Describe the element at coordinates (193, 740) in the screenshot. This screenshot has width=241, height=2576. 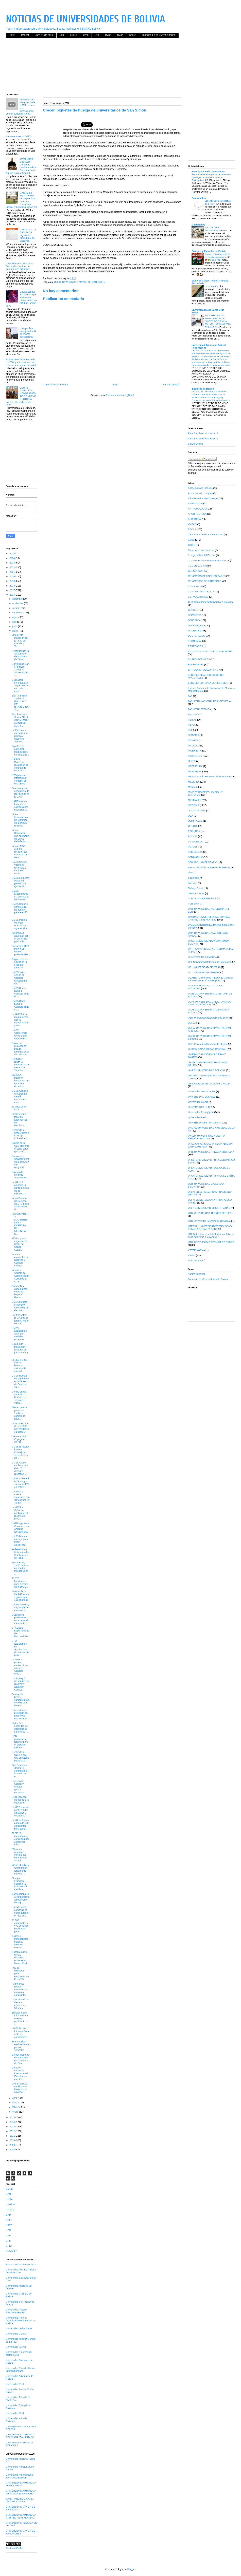
I see `IDIOMAS` at that location.